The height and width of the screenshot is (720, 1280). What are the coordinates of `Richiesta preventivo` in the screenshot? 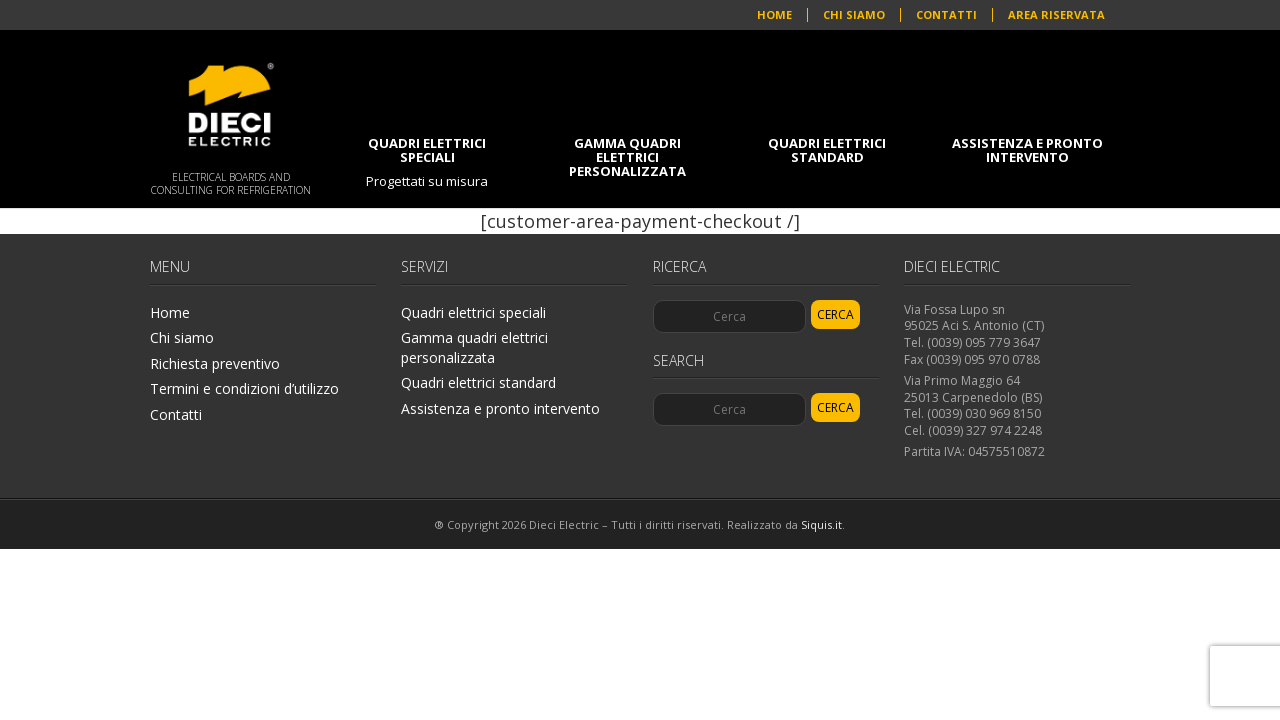 It's located at (215, 363).